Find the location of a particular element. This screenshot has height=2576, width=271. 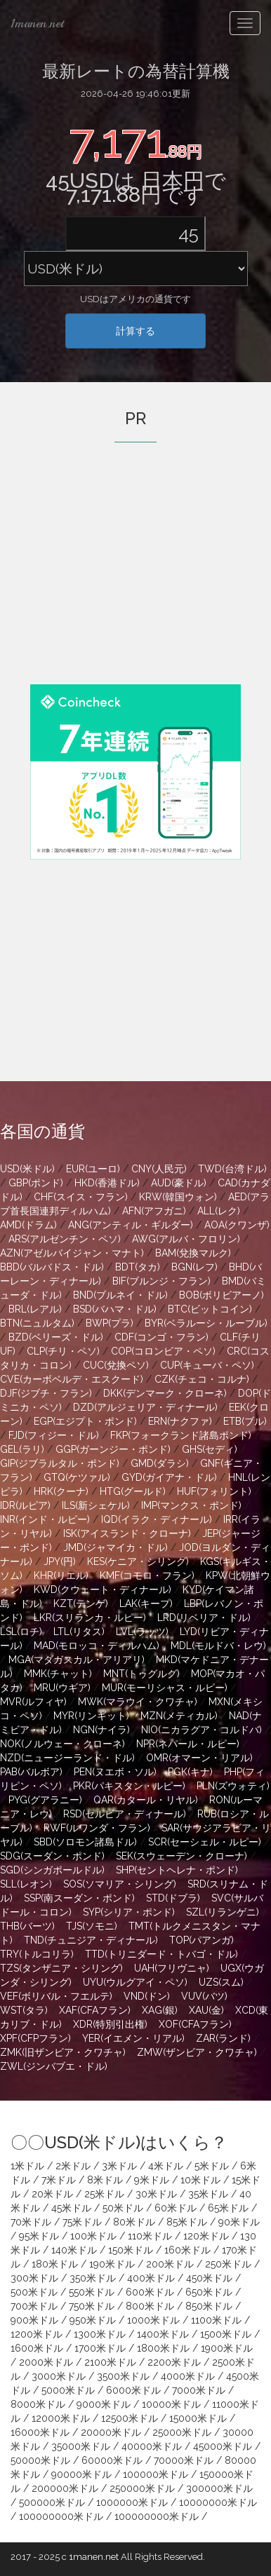

KES(ケニア・シリング) is located at coordinates (138, 1561).